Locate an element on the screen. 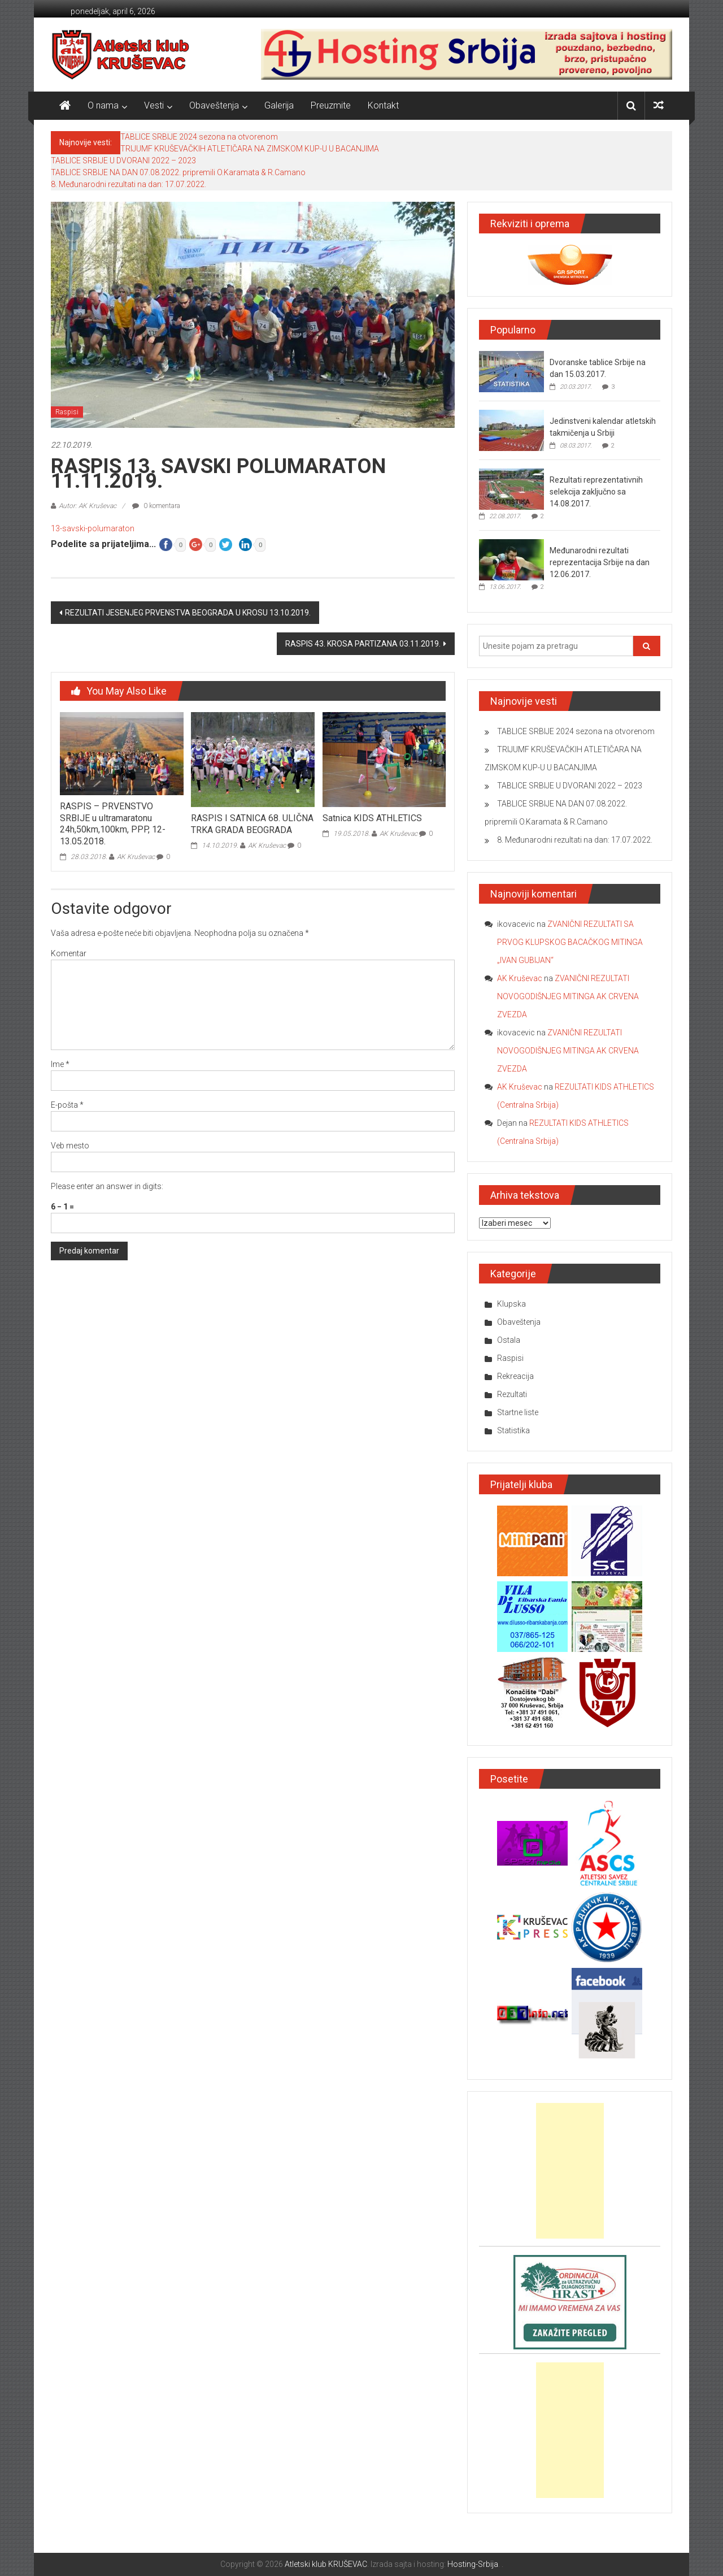 The width and height of the screenshot is (723, 2576). 0 komentara is located at coordinates (156, 506).